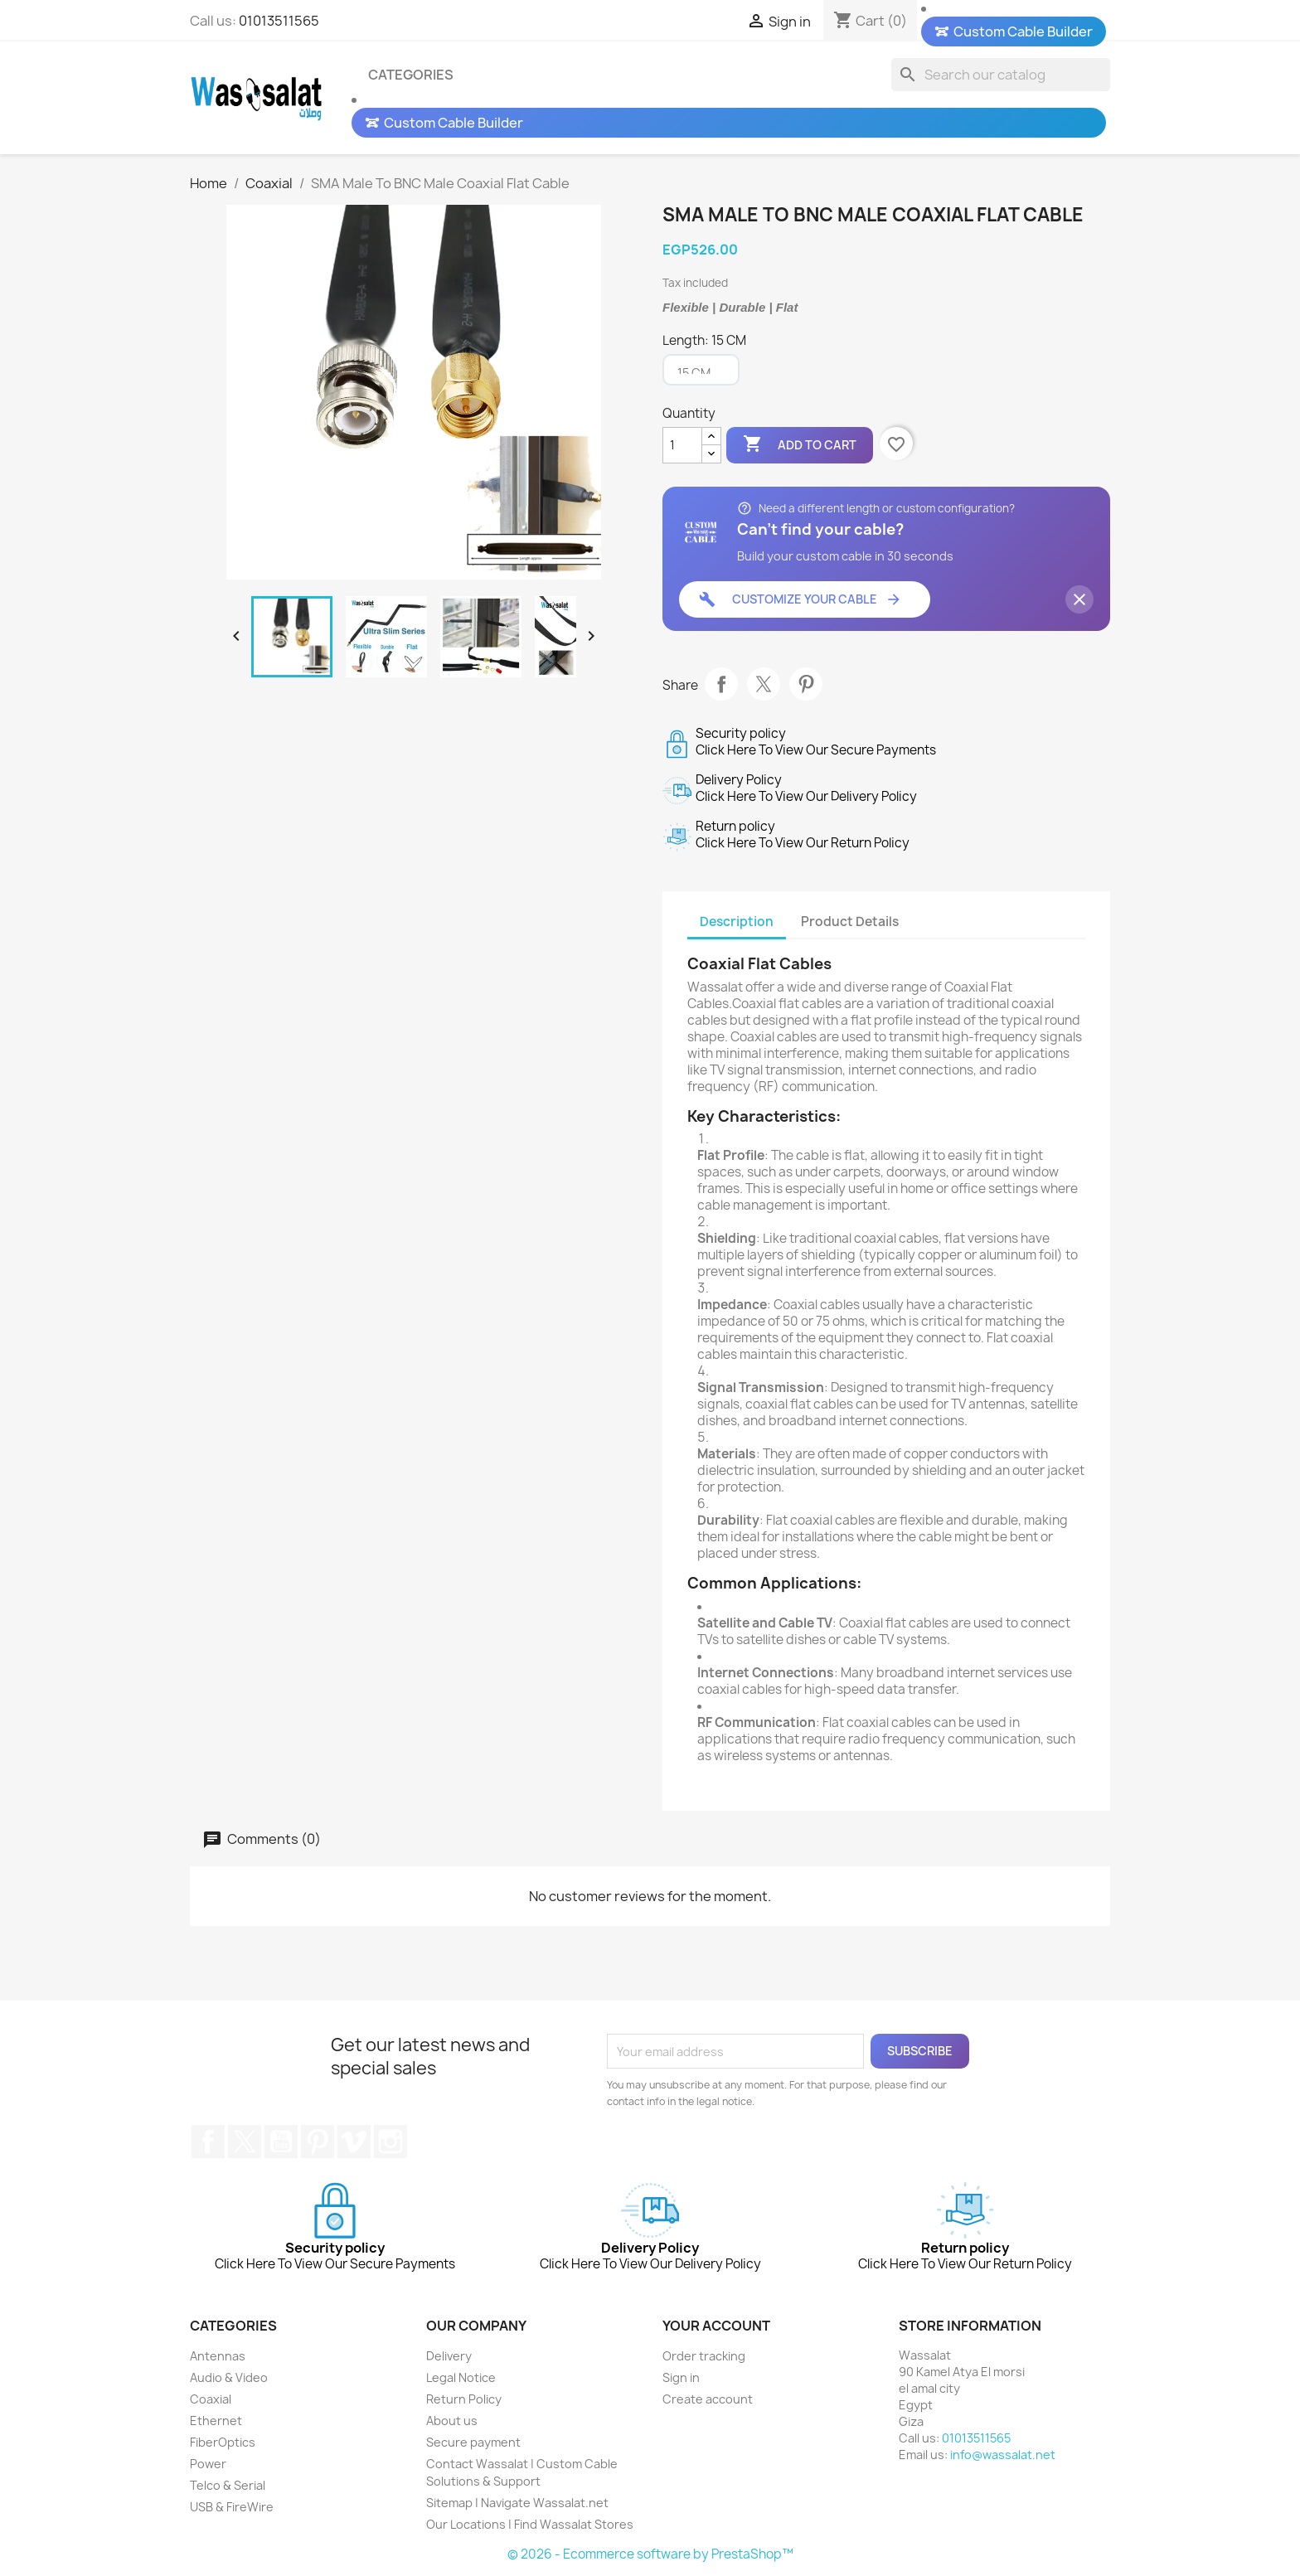  I want to click on Twitter, so click(244, 2141).